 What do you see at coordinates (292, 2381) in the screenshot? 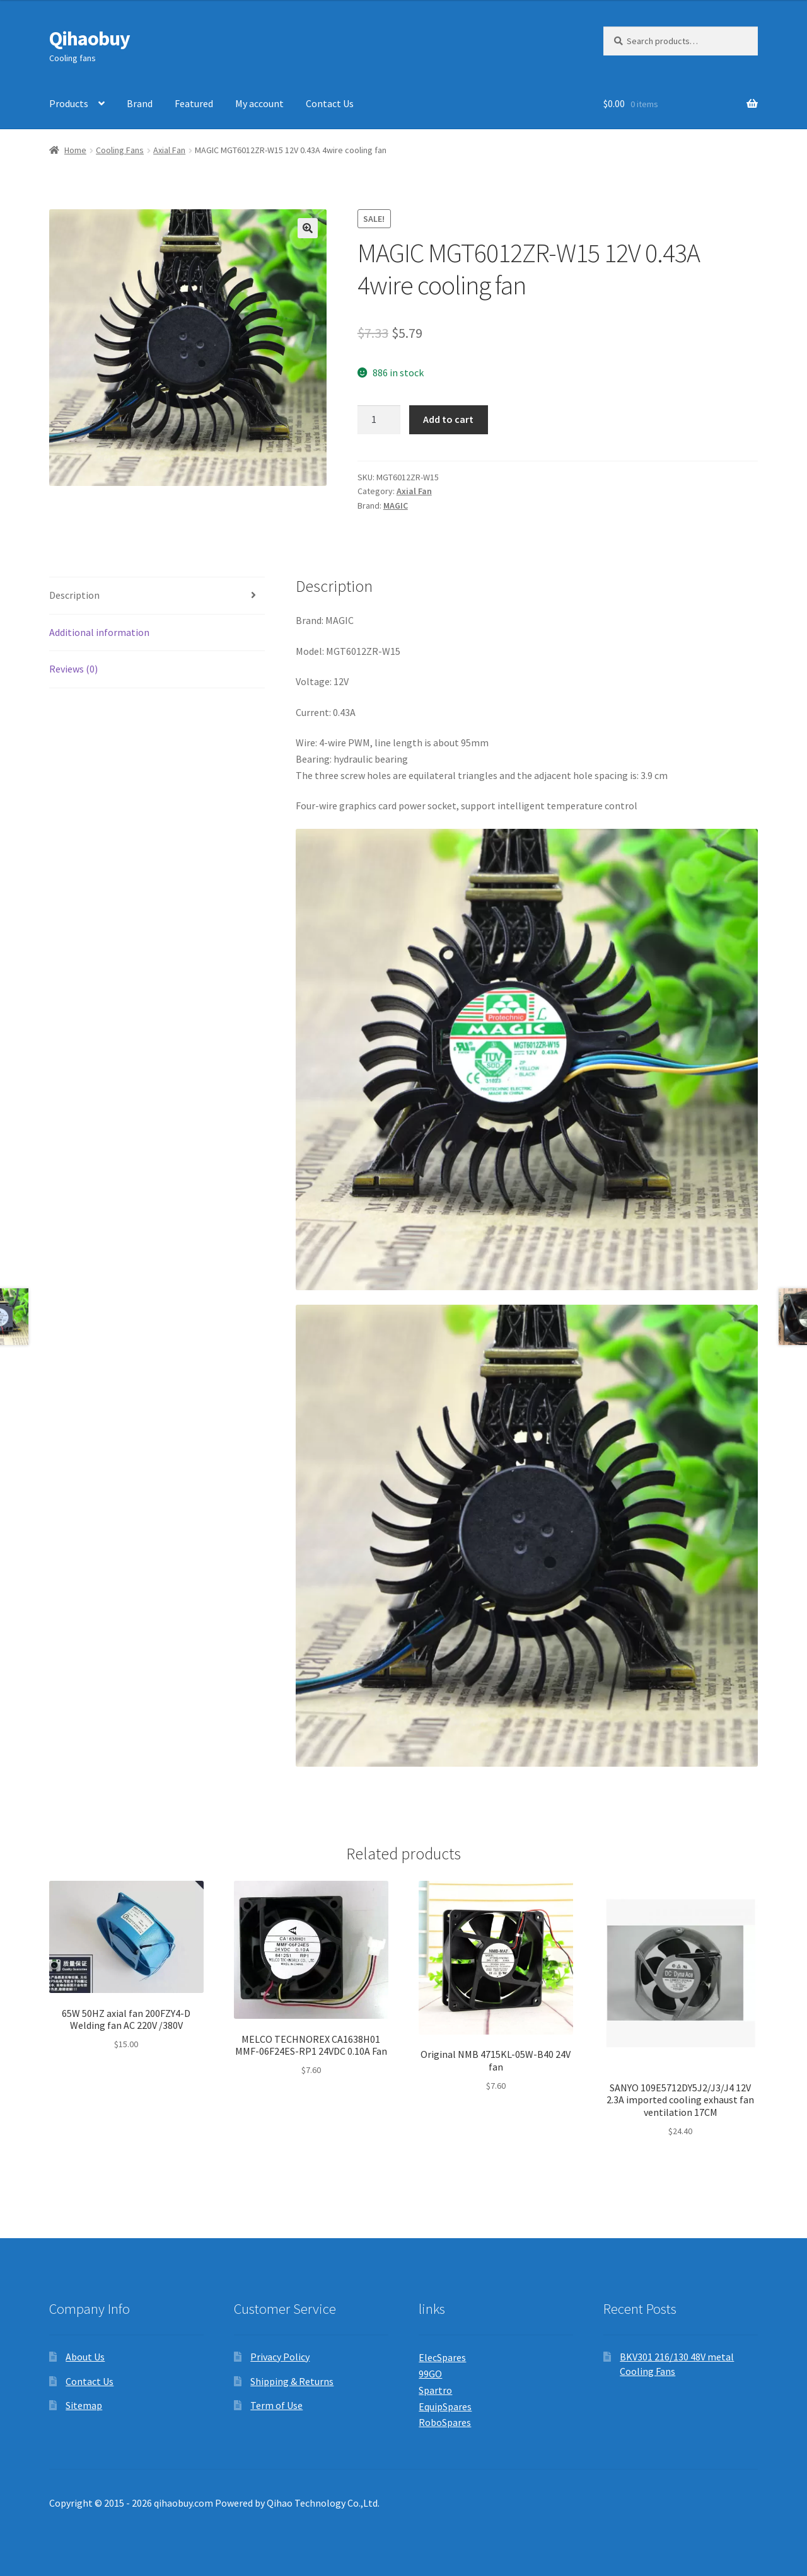
I see `Shipping & Returns` at bounding box center [292, 2381].